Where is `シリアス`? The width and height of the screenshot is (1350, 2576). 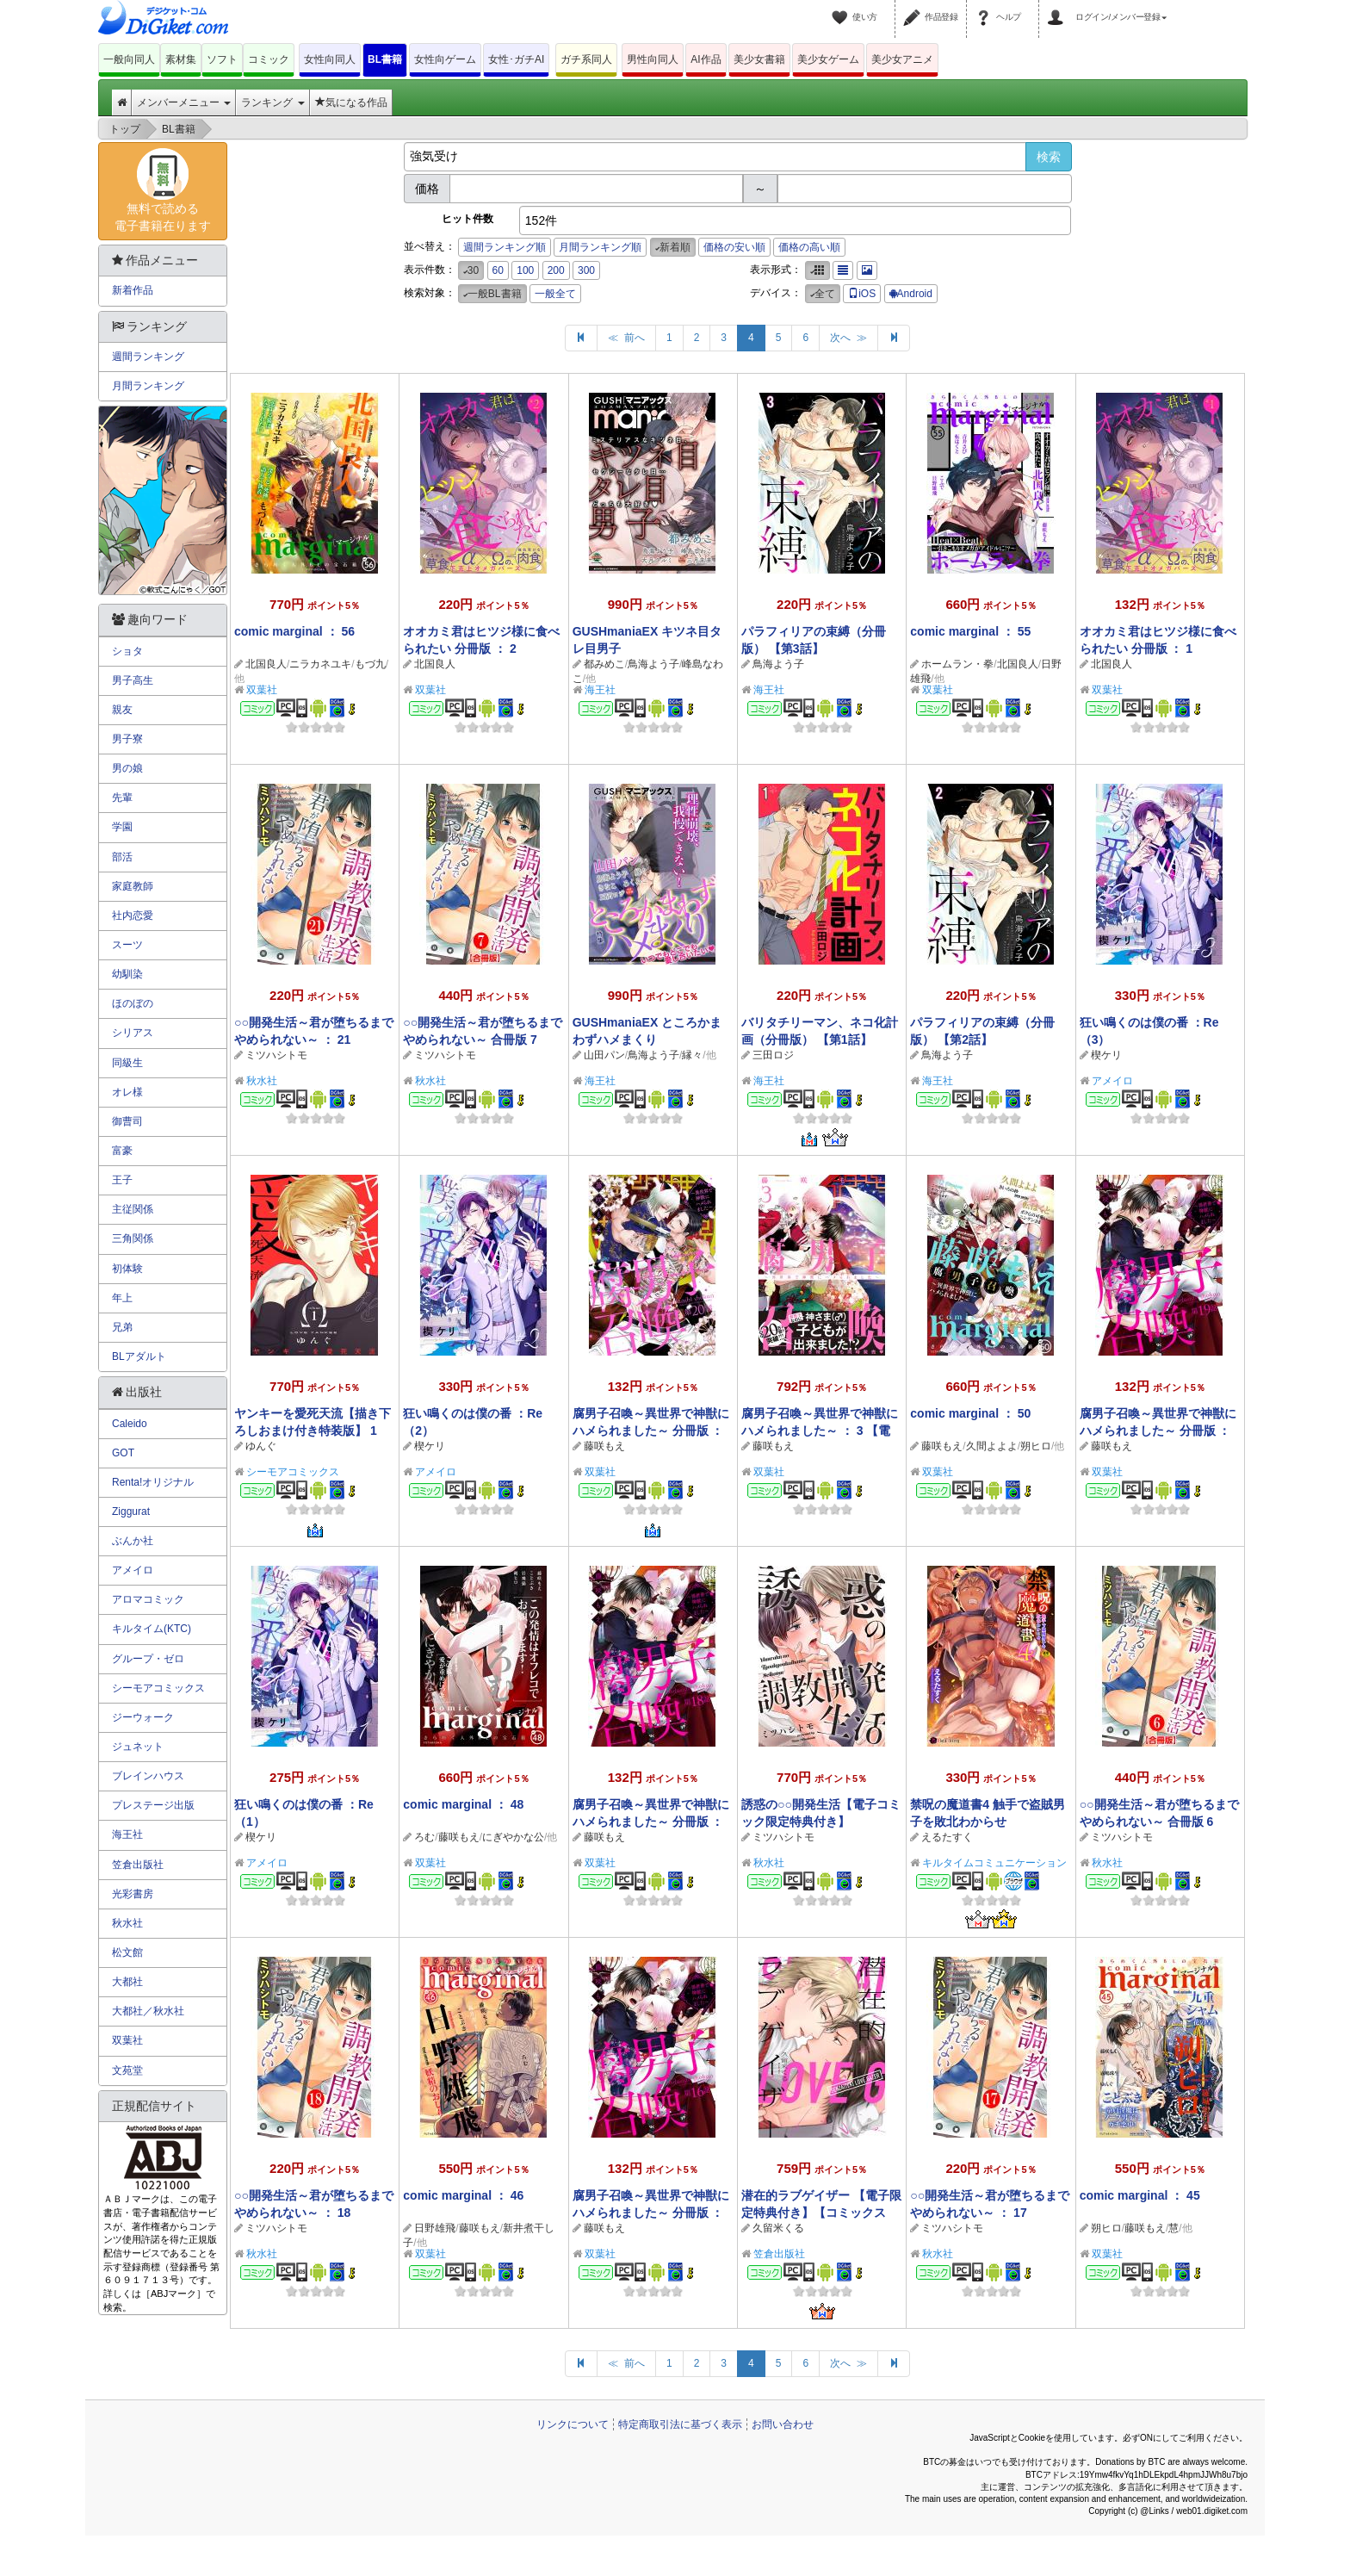 シリアス is located at coordinates (132, 1033).